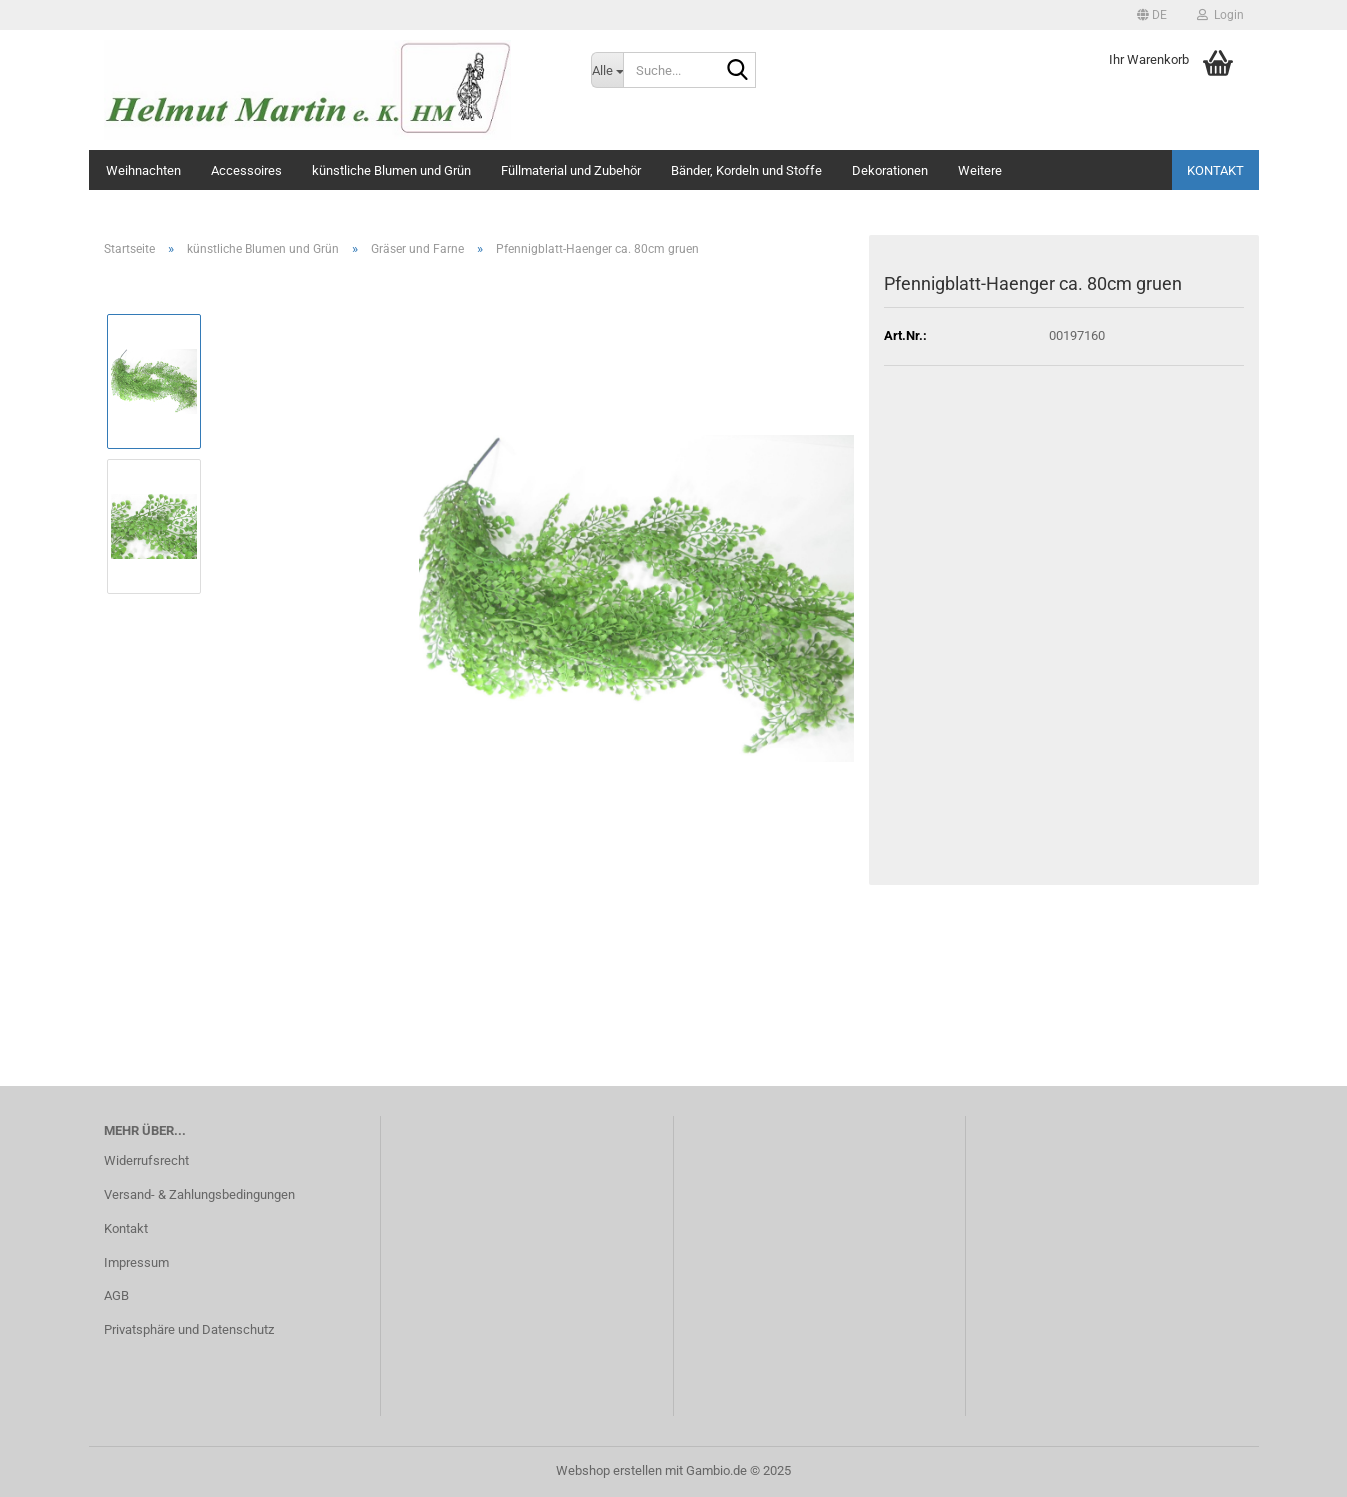  Describe the element at coordinates (199, 1194) in the screenshot. I see `Versand- & Zahlungsbedingungen` at that location.